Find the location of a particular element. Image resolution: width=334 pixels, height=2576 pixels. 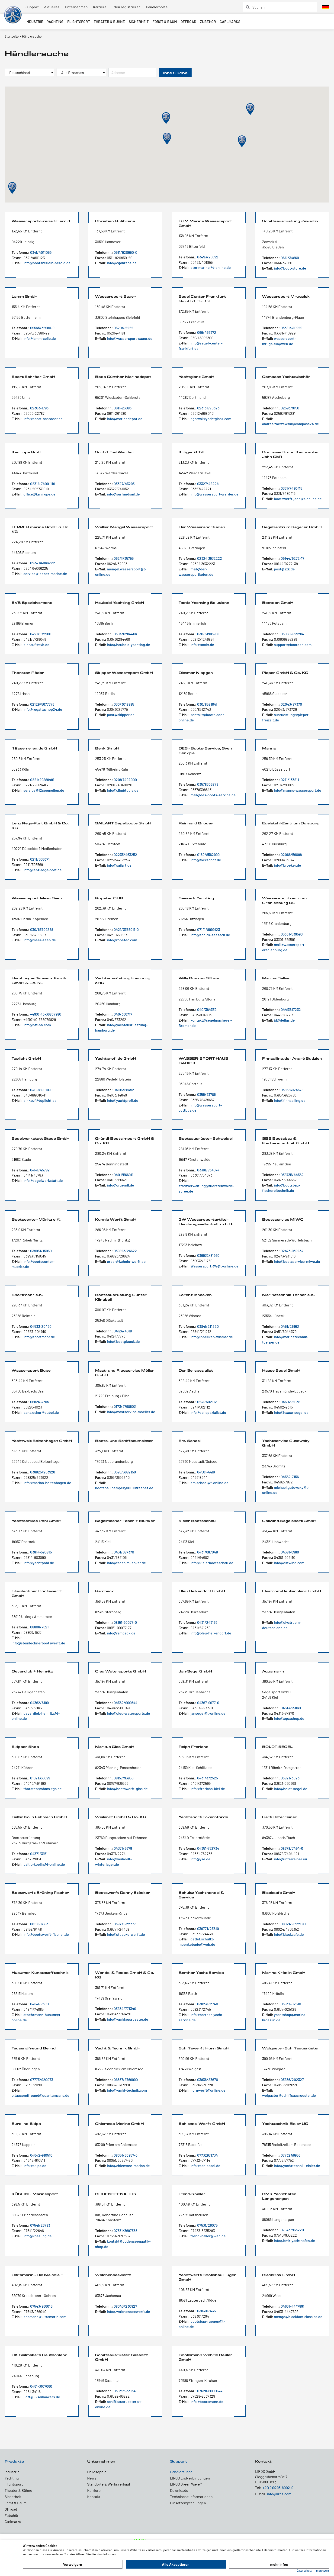

0421/572900 is located at coordinates (40, 634).